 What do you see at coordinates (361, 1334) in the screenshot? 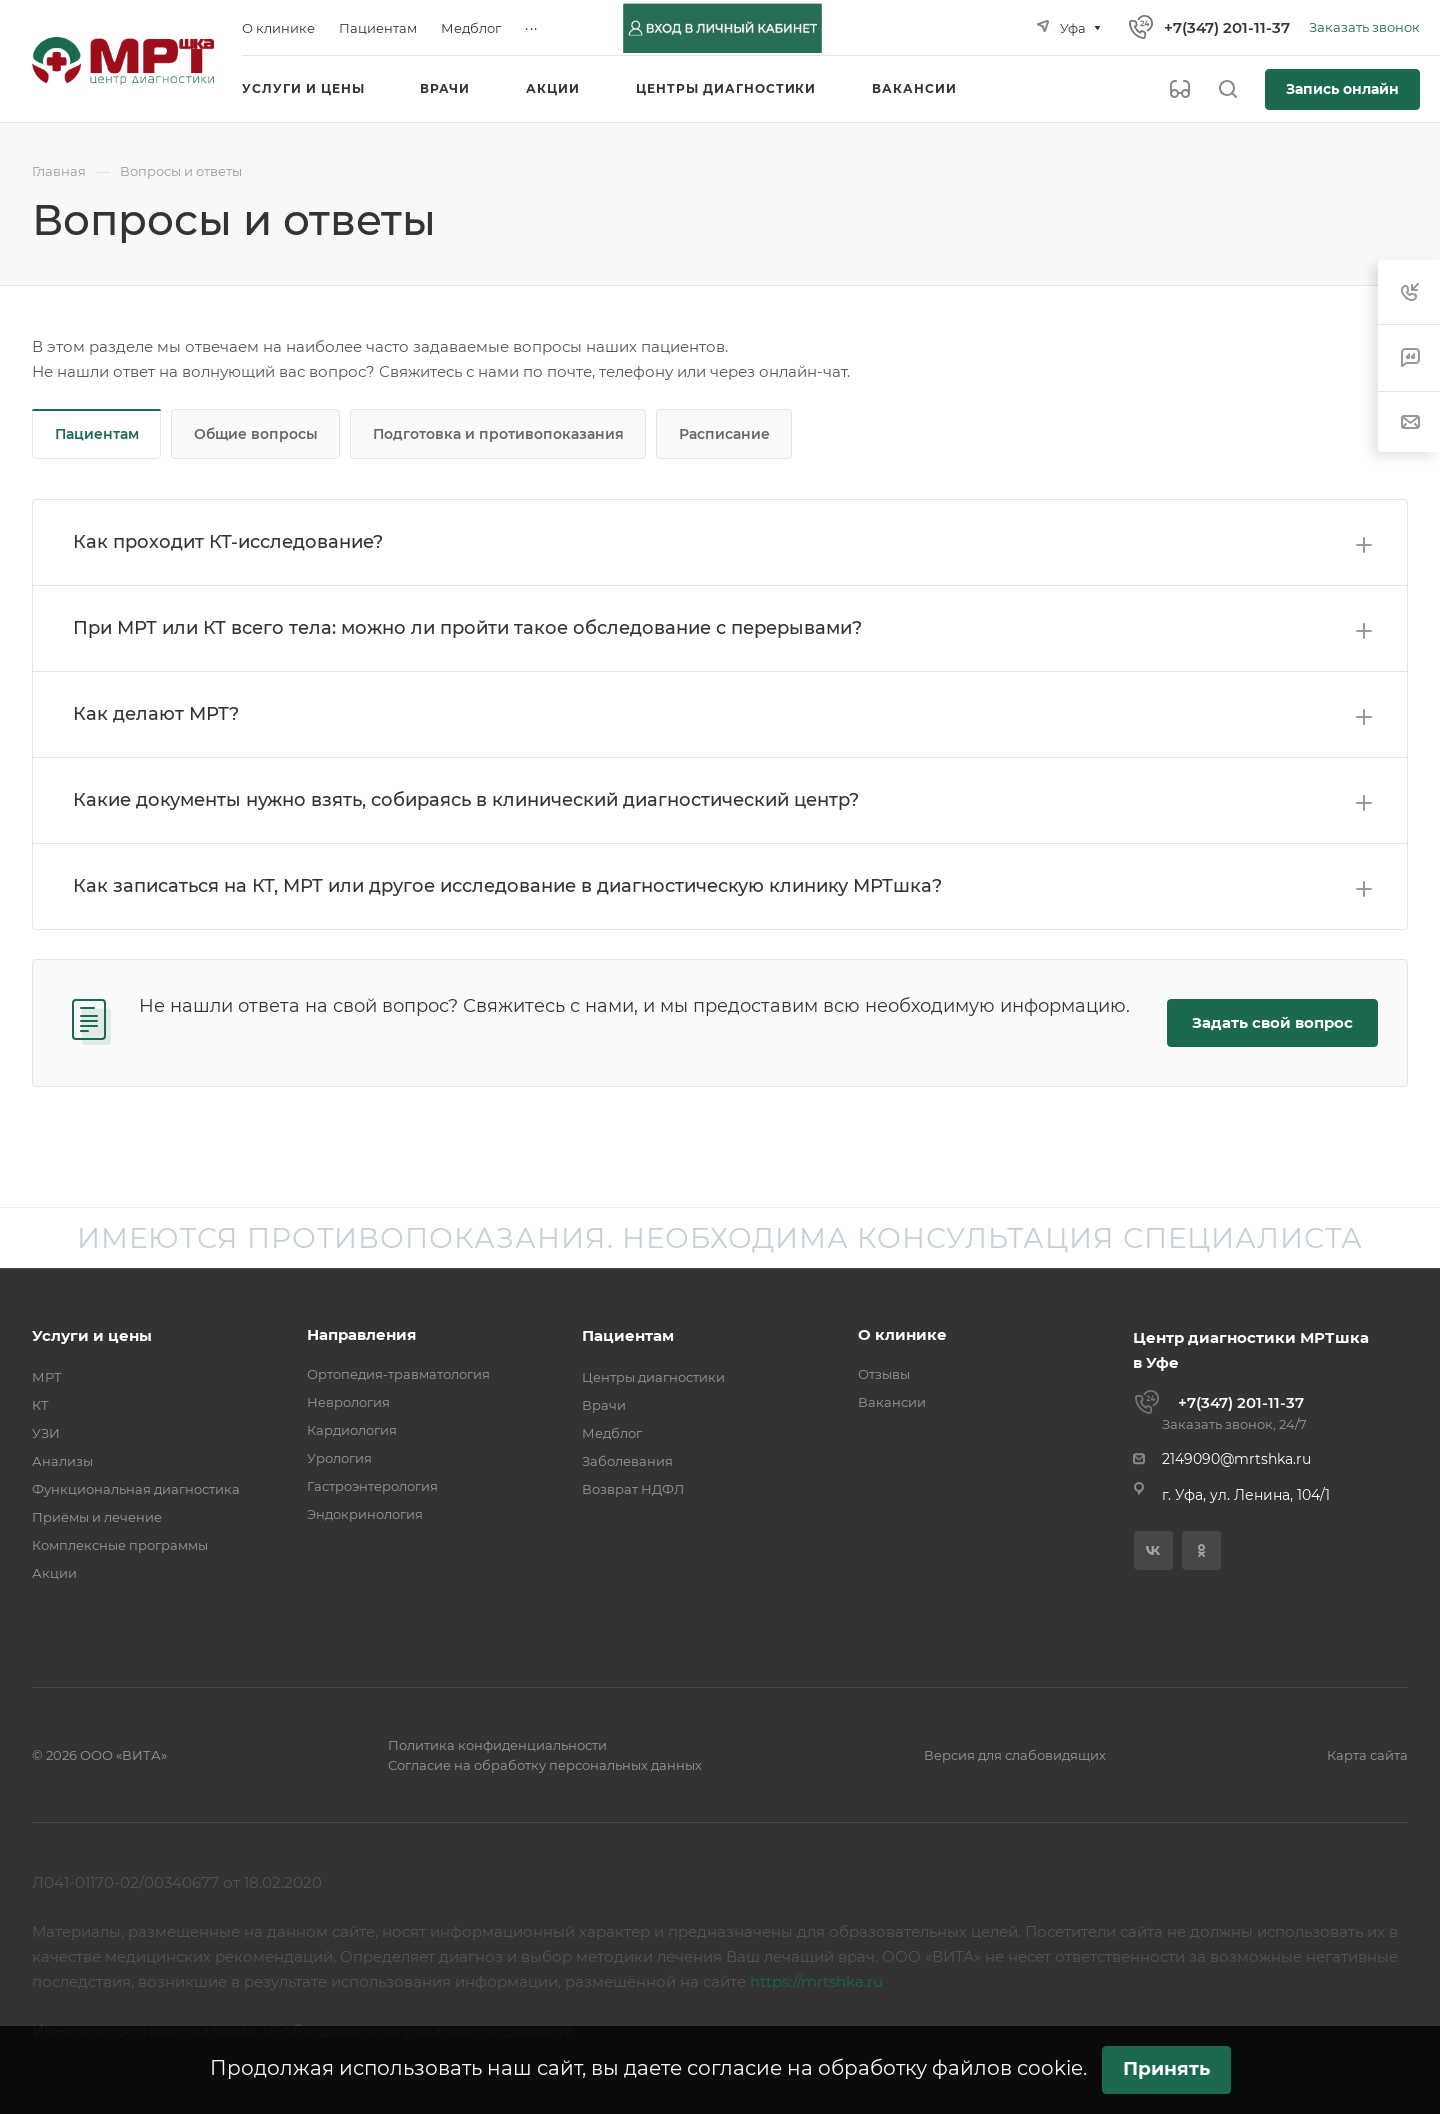
I see `Направления` at bounding box center [361, 1334].